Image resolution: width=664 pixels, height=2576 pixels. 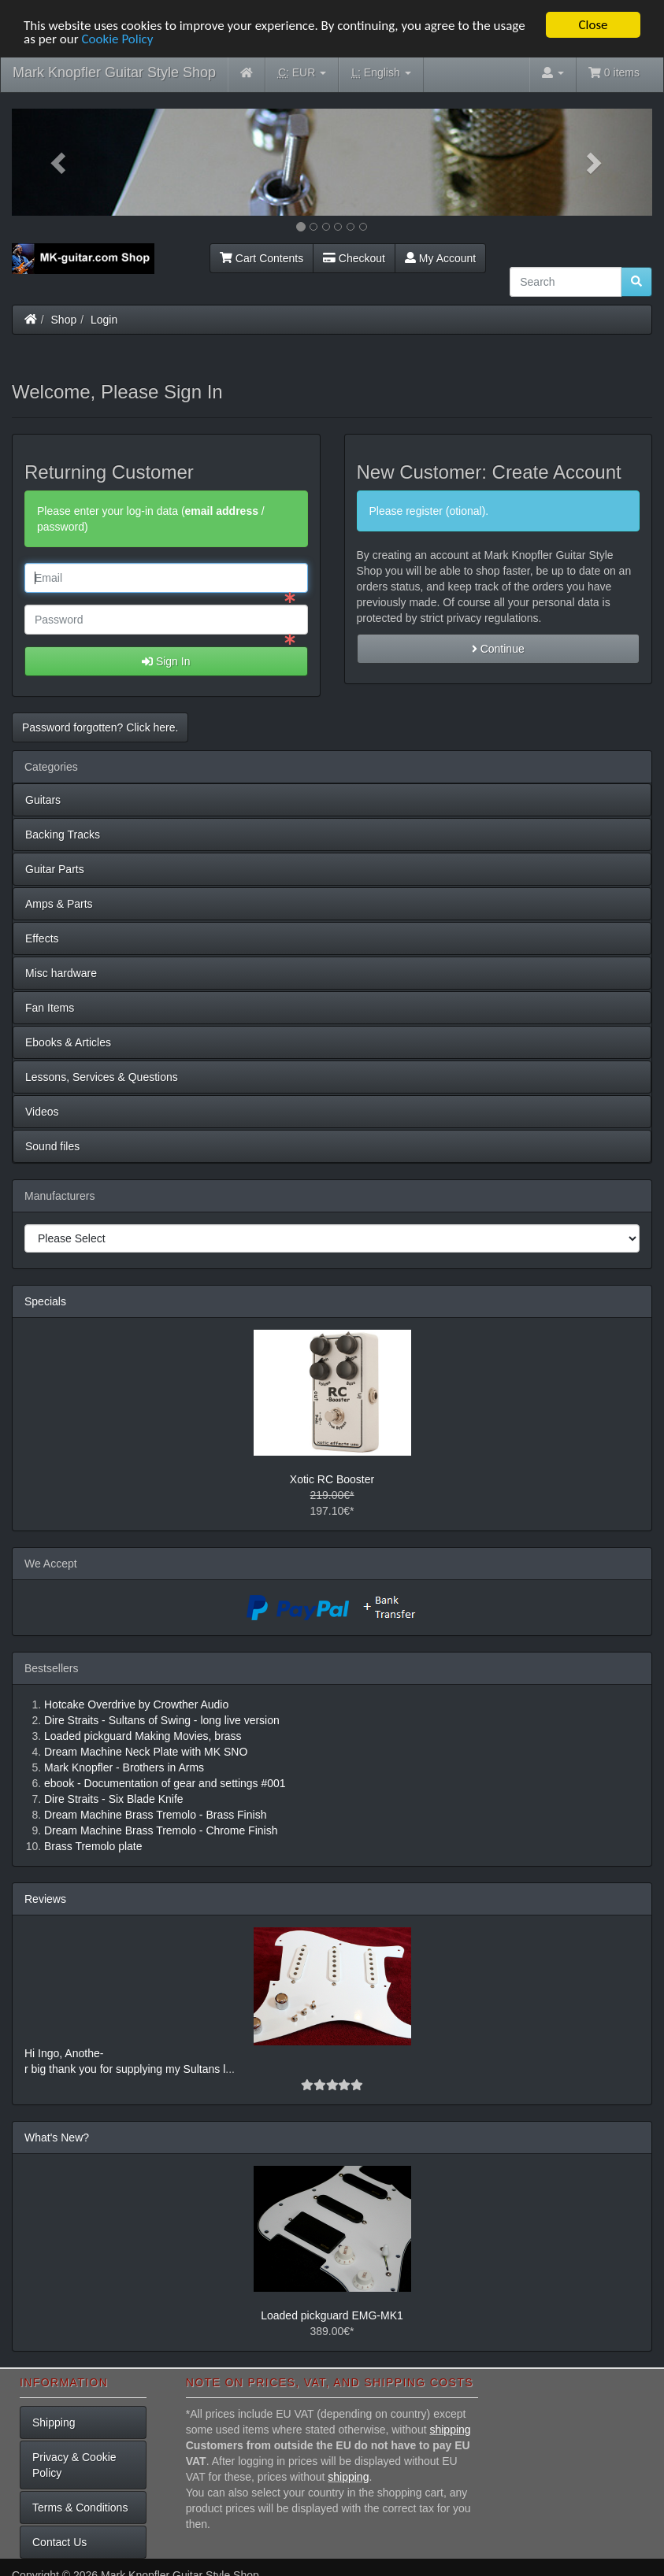 What do you see at coordinates (354, 257) in the screenshot?
I see `Checkout` at bounding box center [354, 257].